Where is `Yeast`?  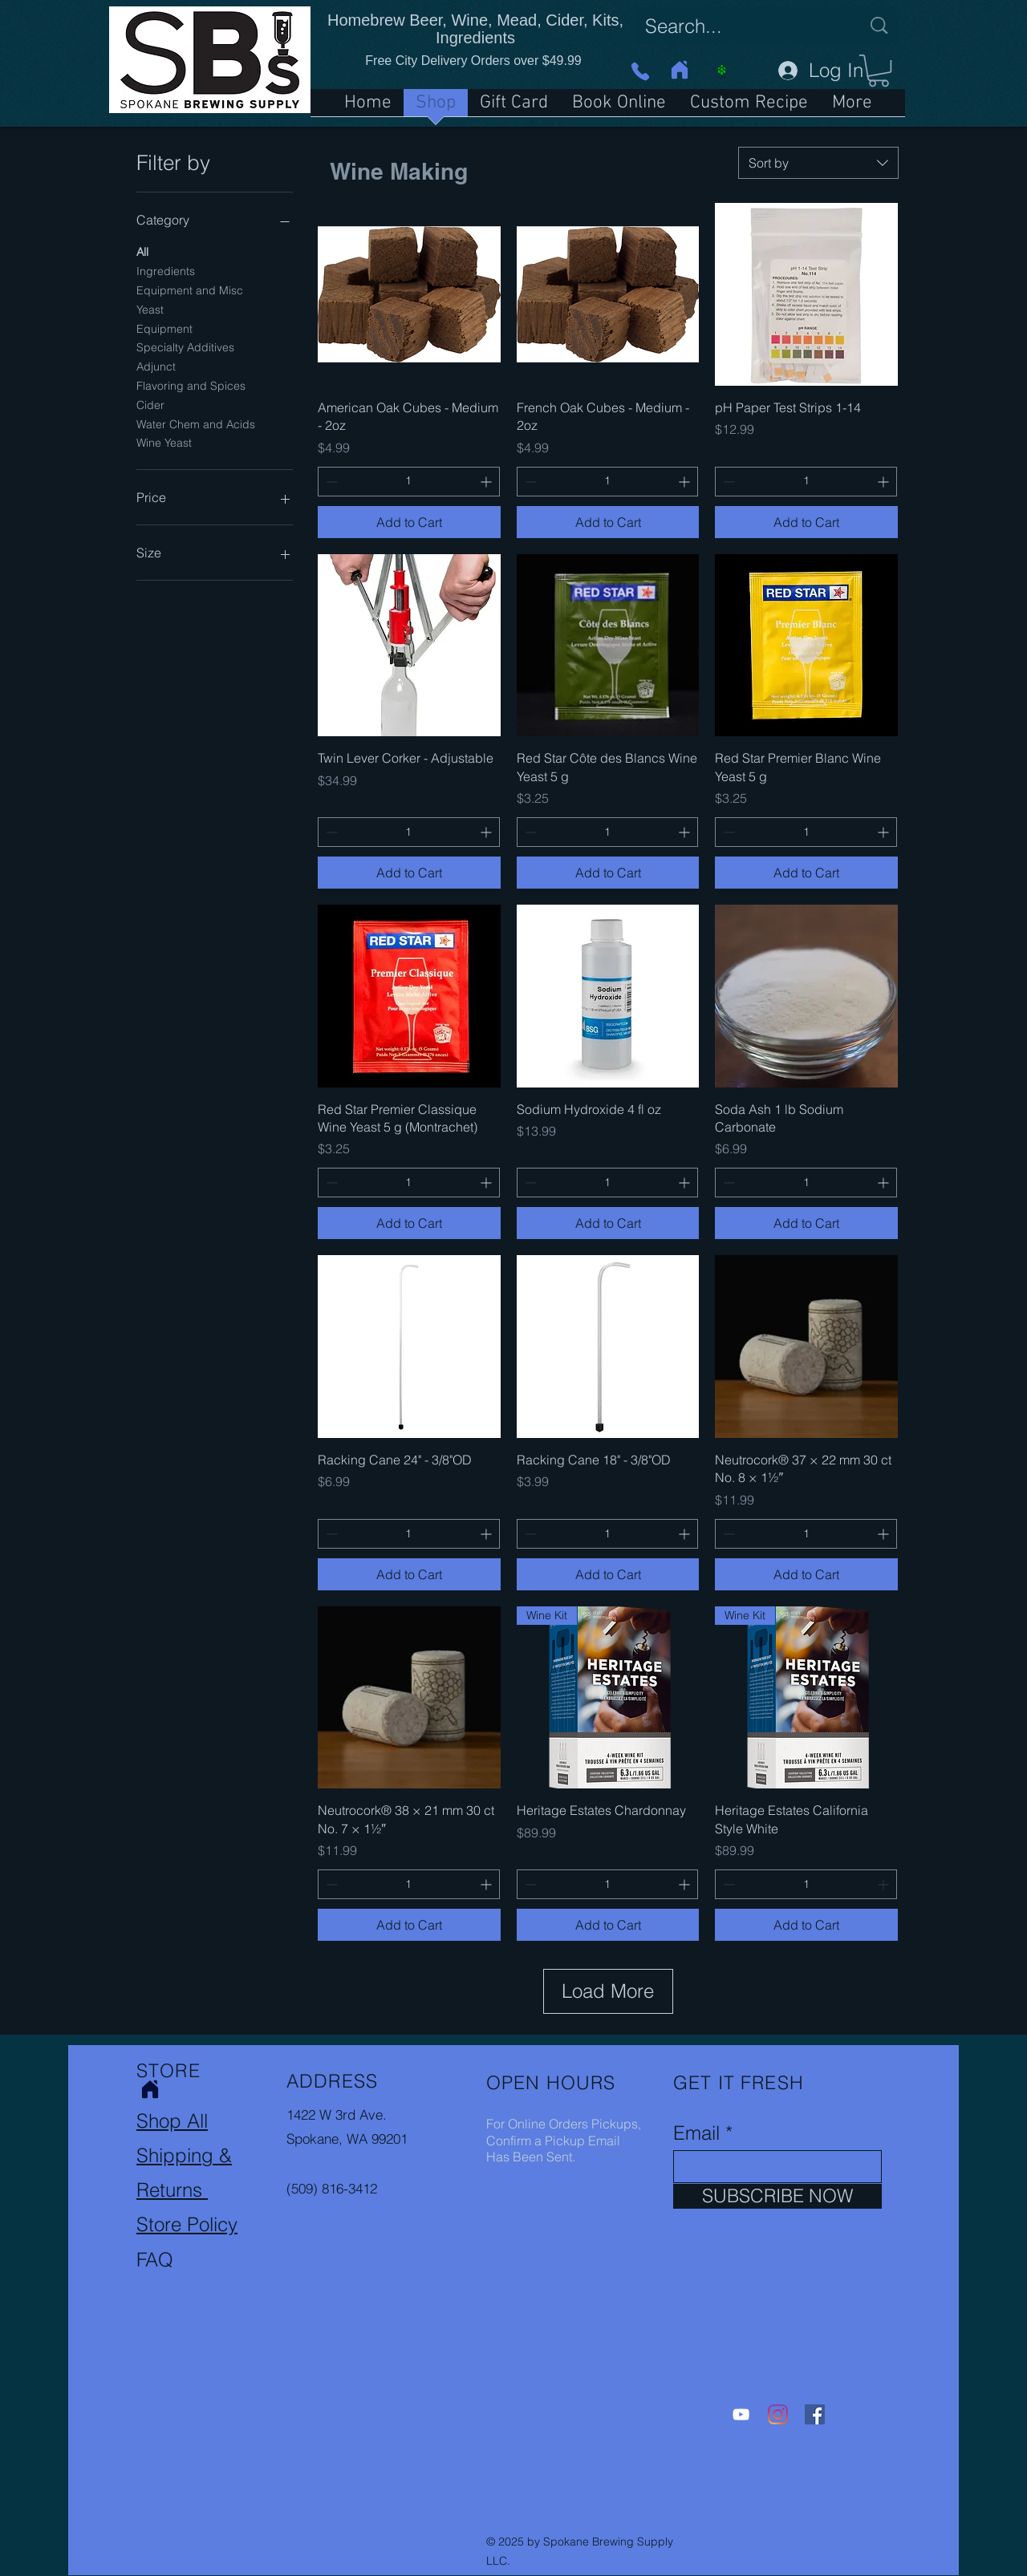 Yeast is located at coordinates (150, 309).